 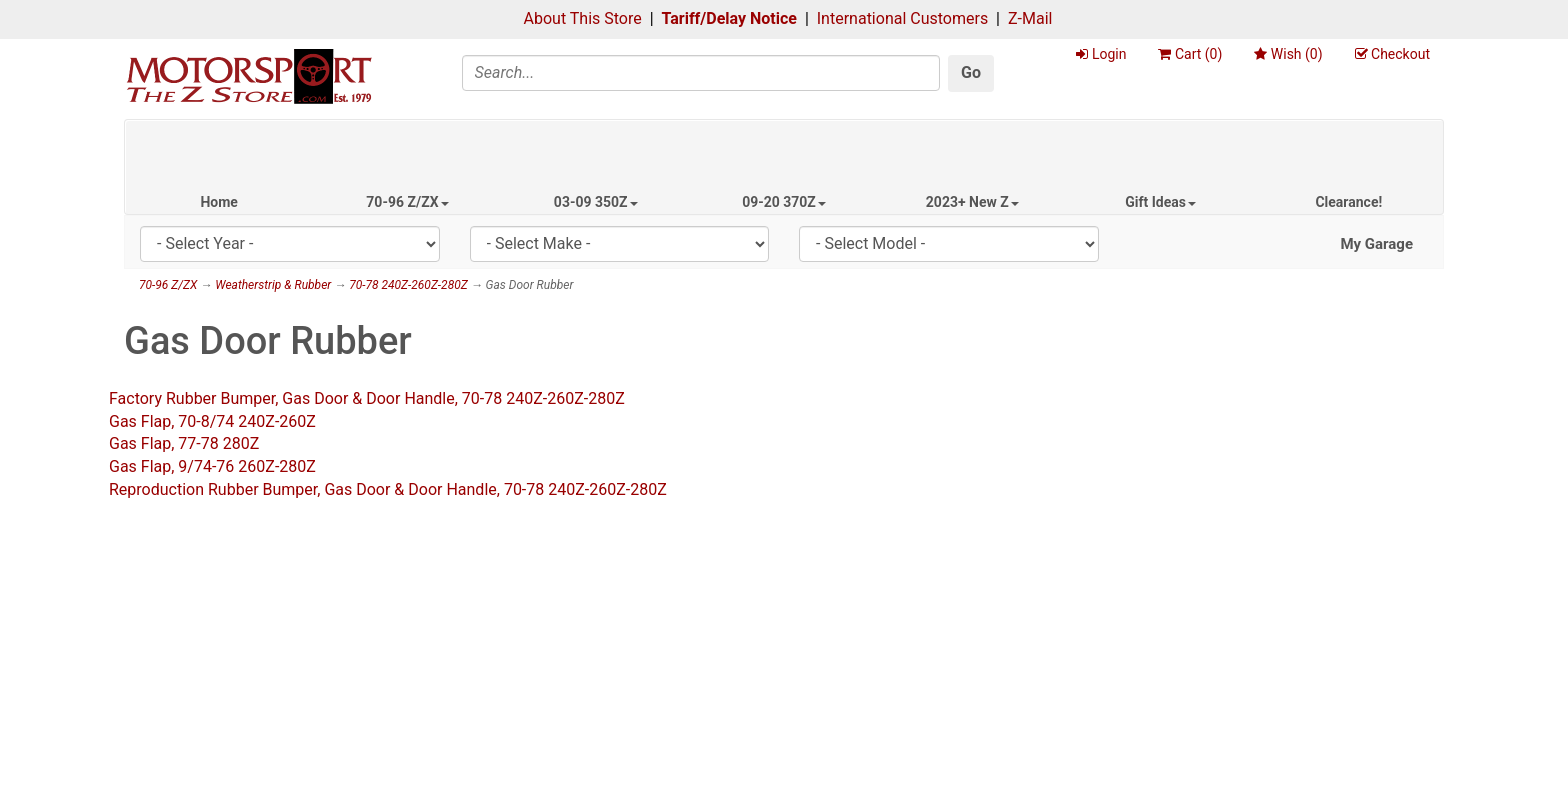 What do you see at coordinates (1392, 54) in the screenshot?
I see `Checkout` at bounding box center [1392, 54].